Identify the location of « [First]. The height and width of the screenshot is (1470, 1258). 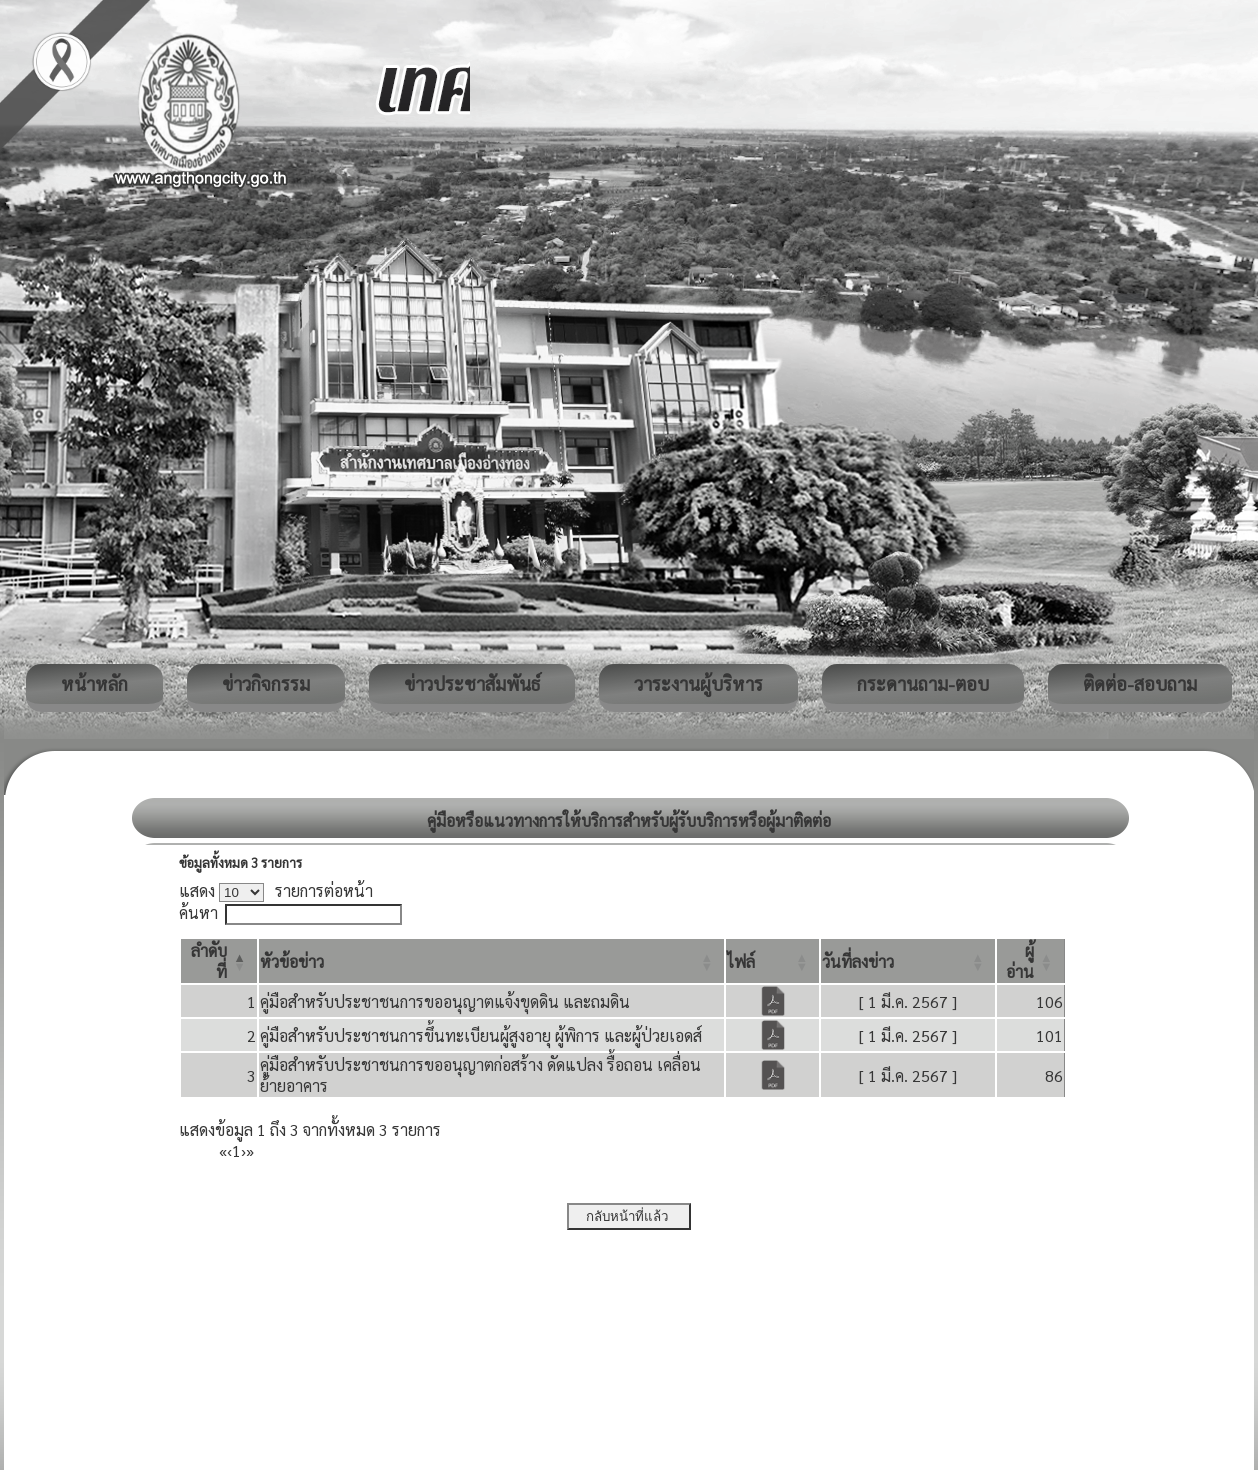
(223, 1150).